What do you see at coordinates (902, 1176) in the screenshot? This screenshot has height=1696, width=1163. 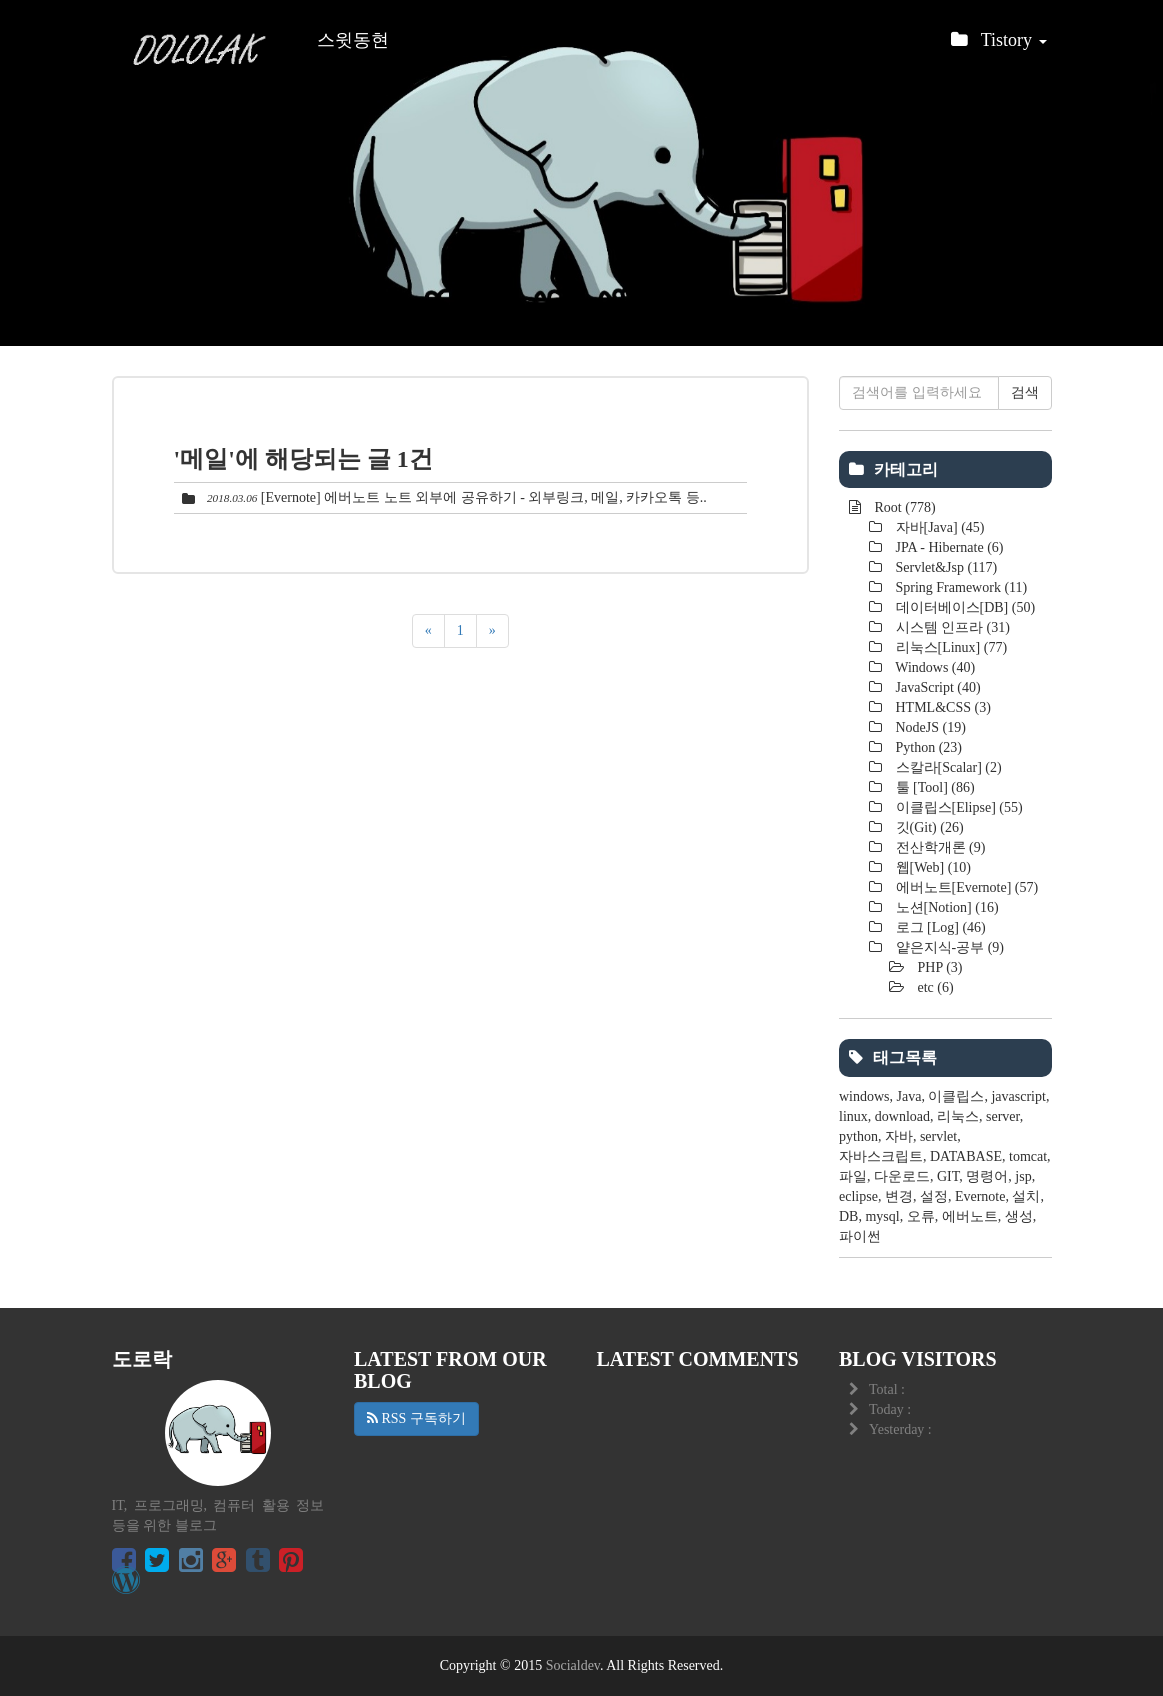 I see `다운로드` at bounding box center [902, 1176].